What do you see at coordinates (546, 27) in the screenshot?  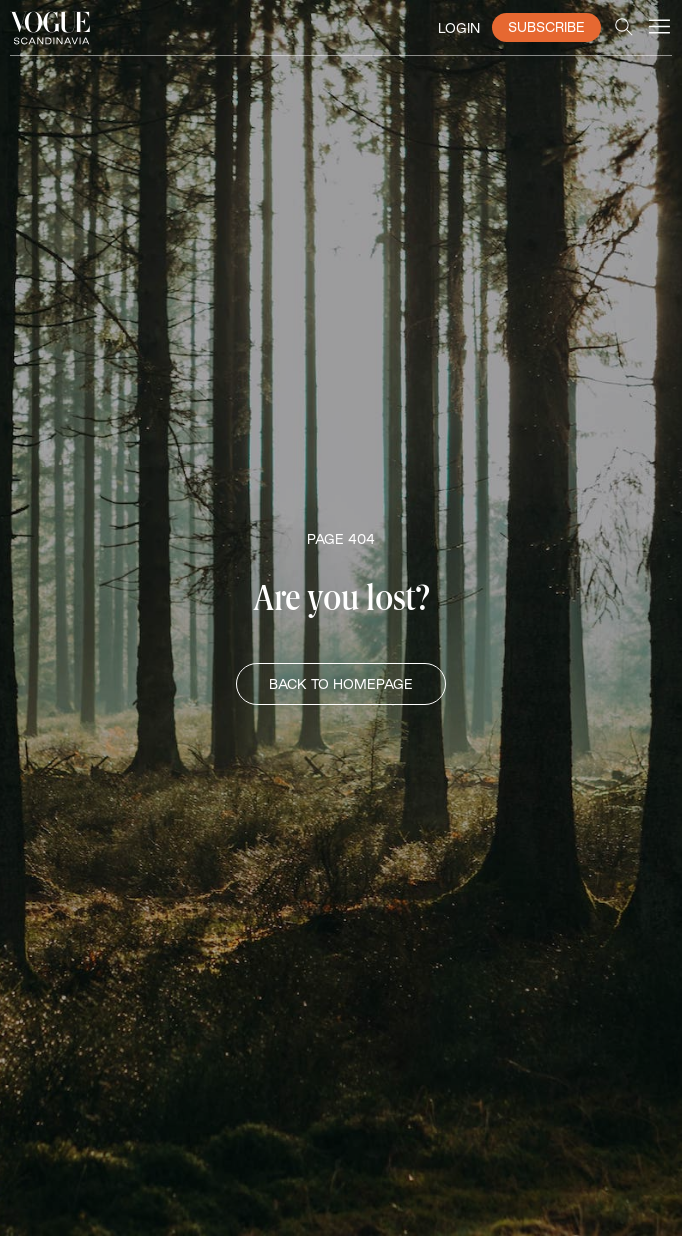 I see `SUBSCRIBE` at bounding box center [546, 27].